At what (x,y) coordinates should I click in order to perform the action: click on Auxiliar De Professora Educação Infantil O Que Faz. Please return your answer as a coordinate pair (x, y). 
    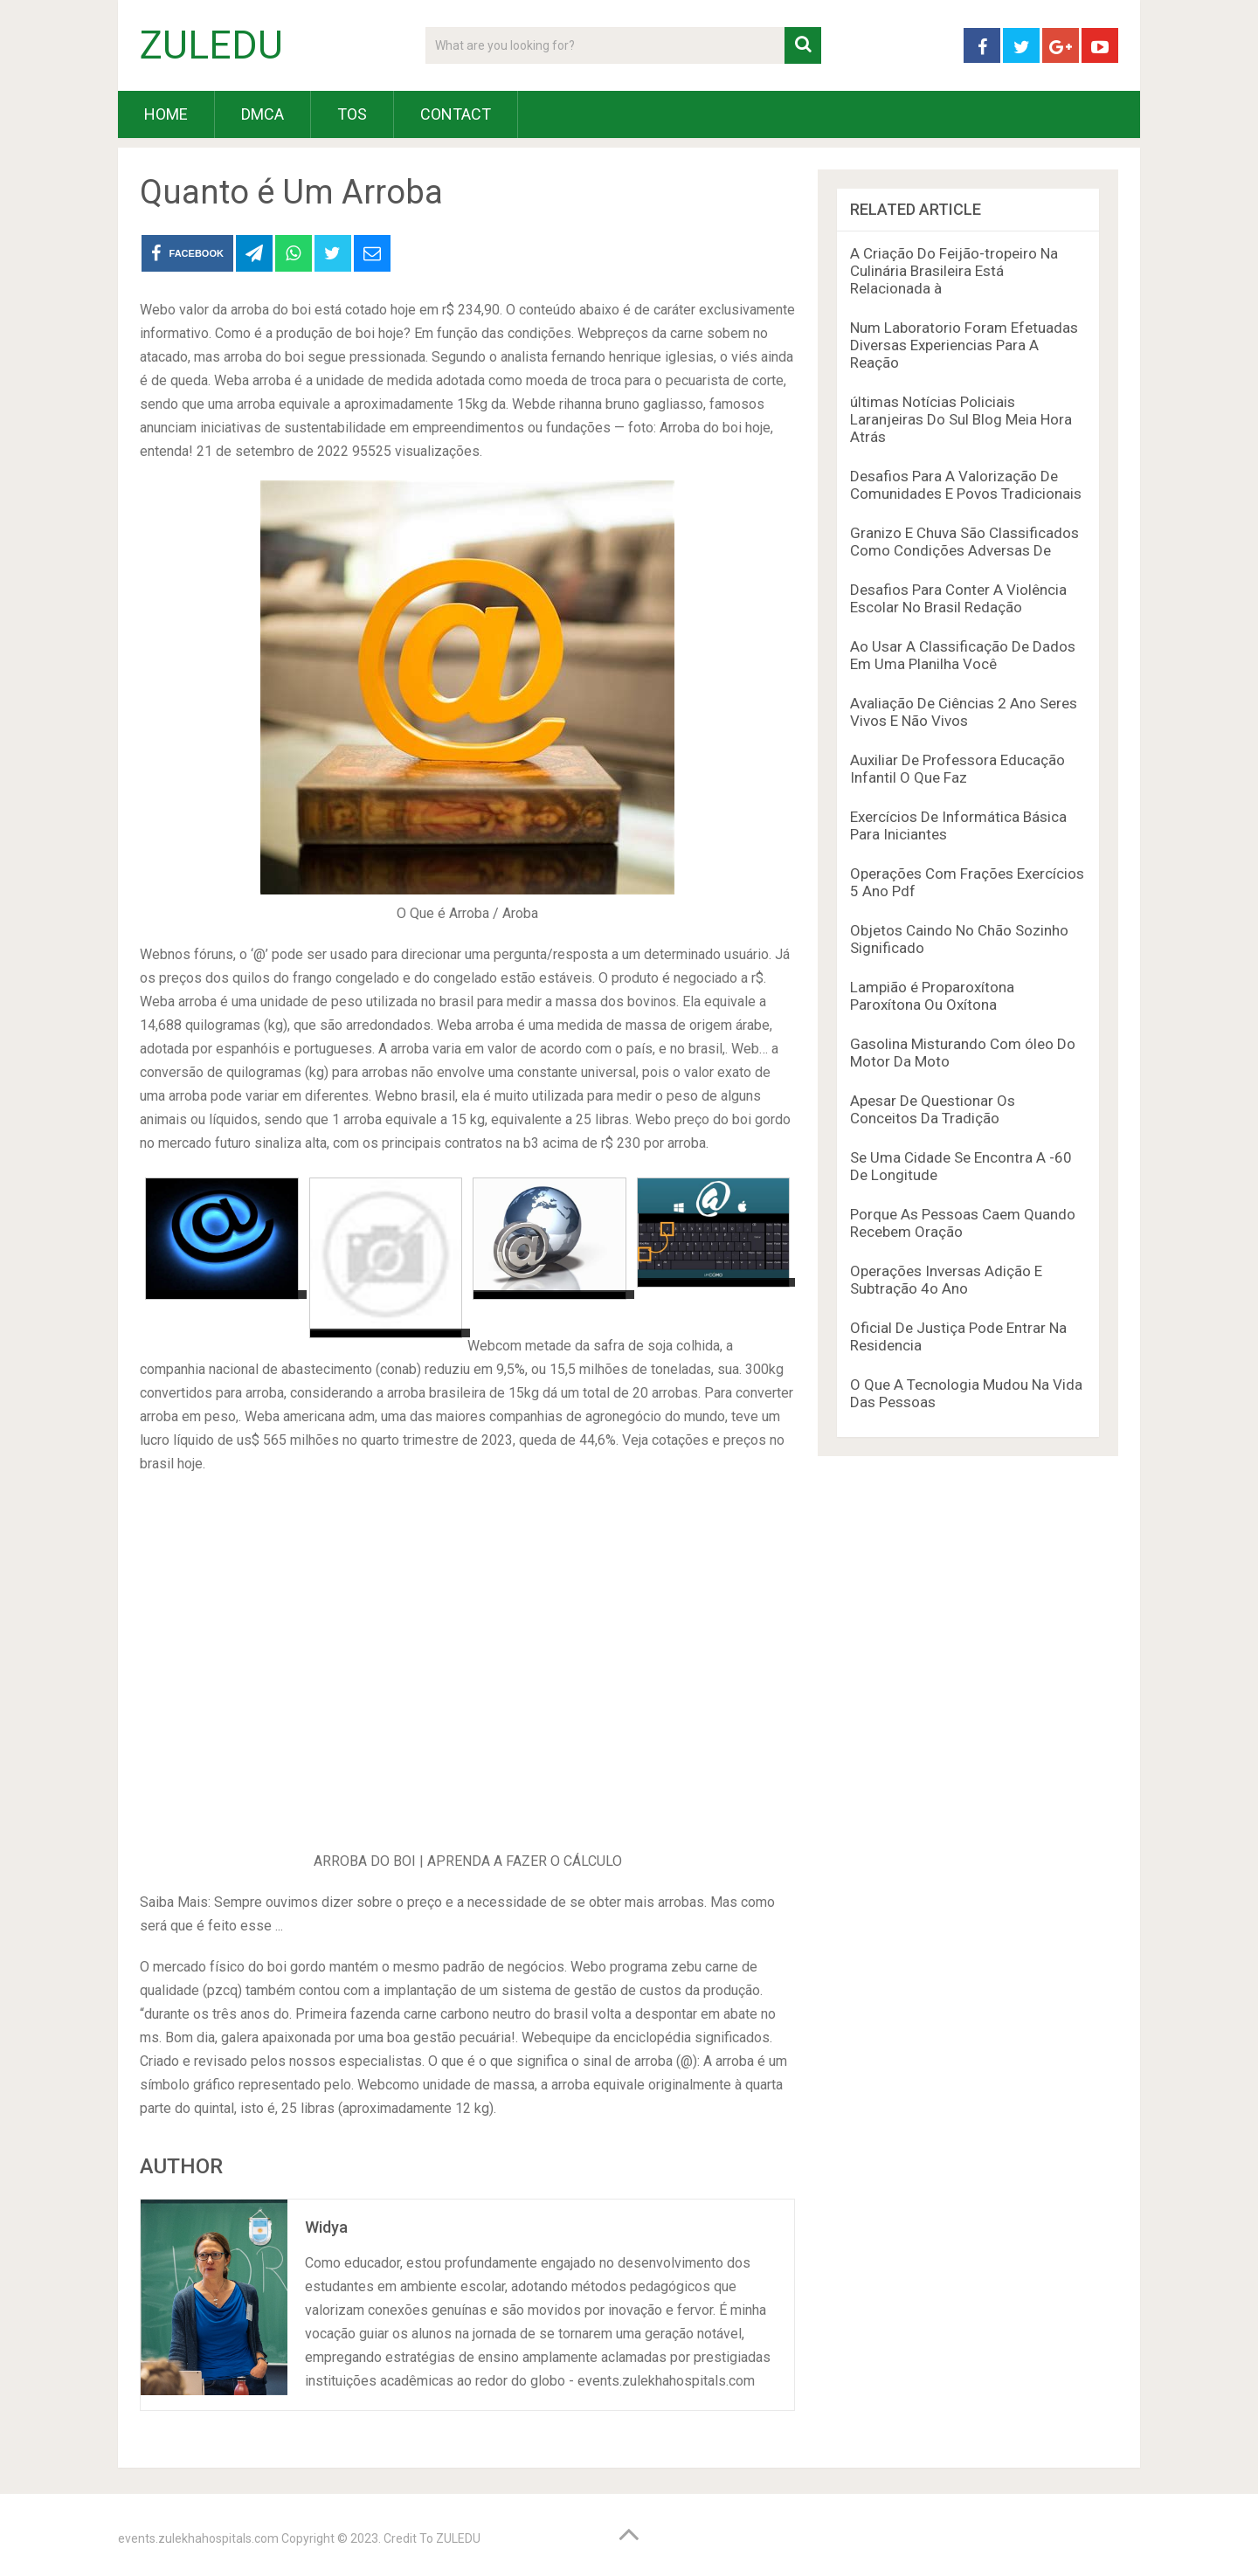
    Looking at the image, I should click on (957, 768).